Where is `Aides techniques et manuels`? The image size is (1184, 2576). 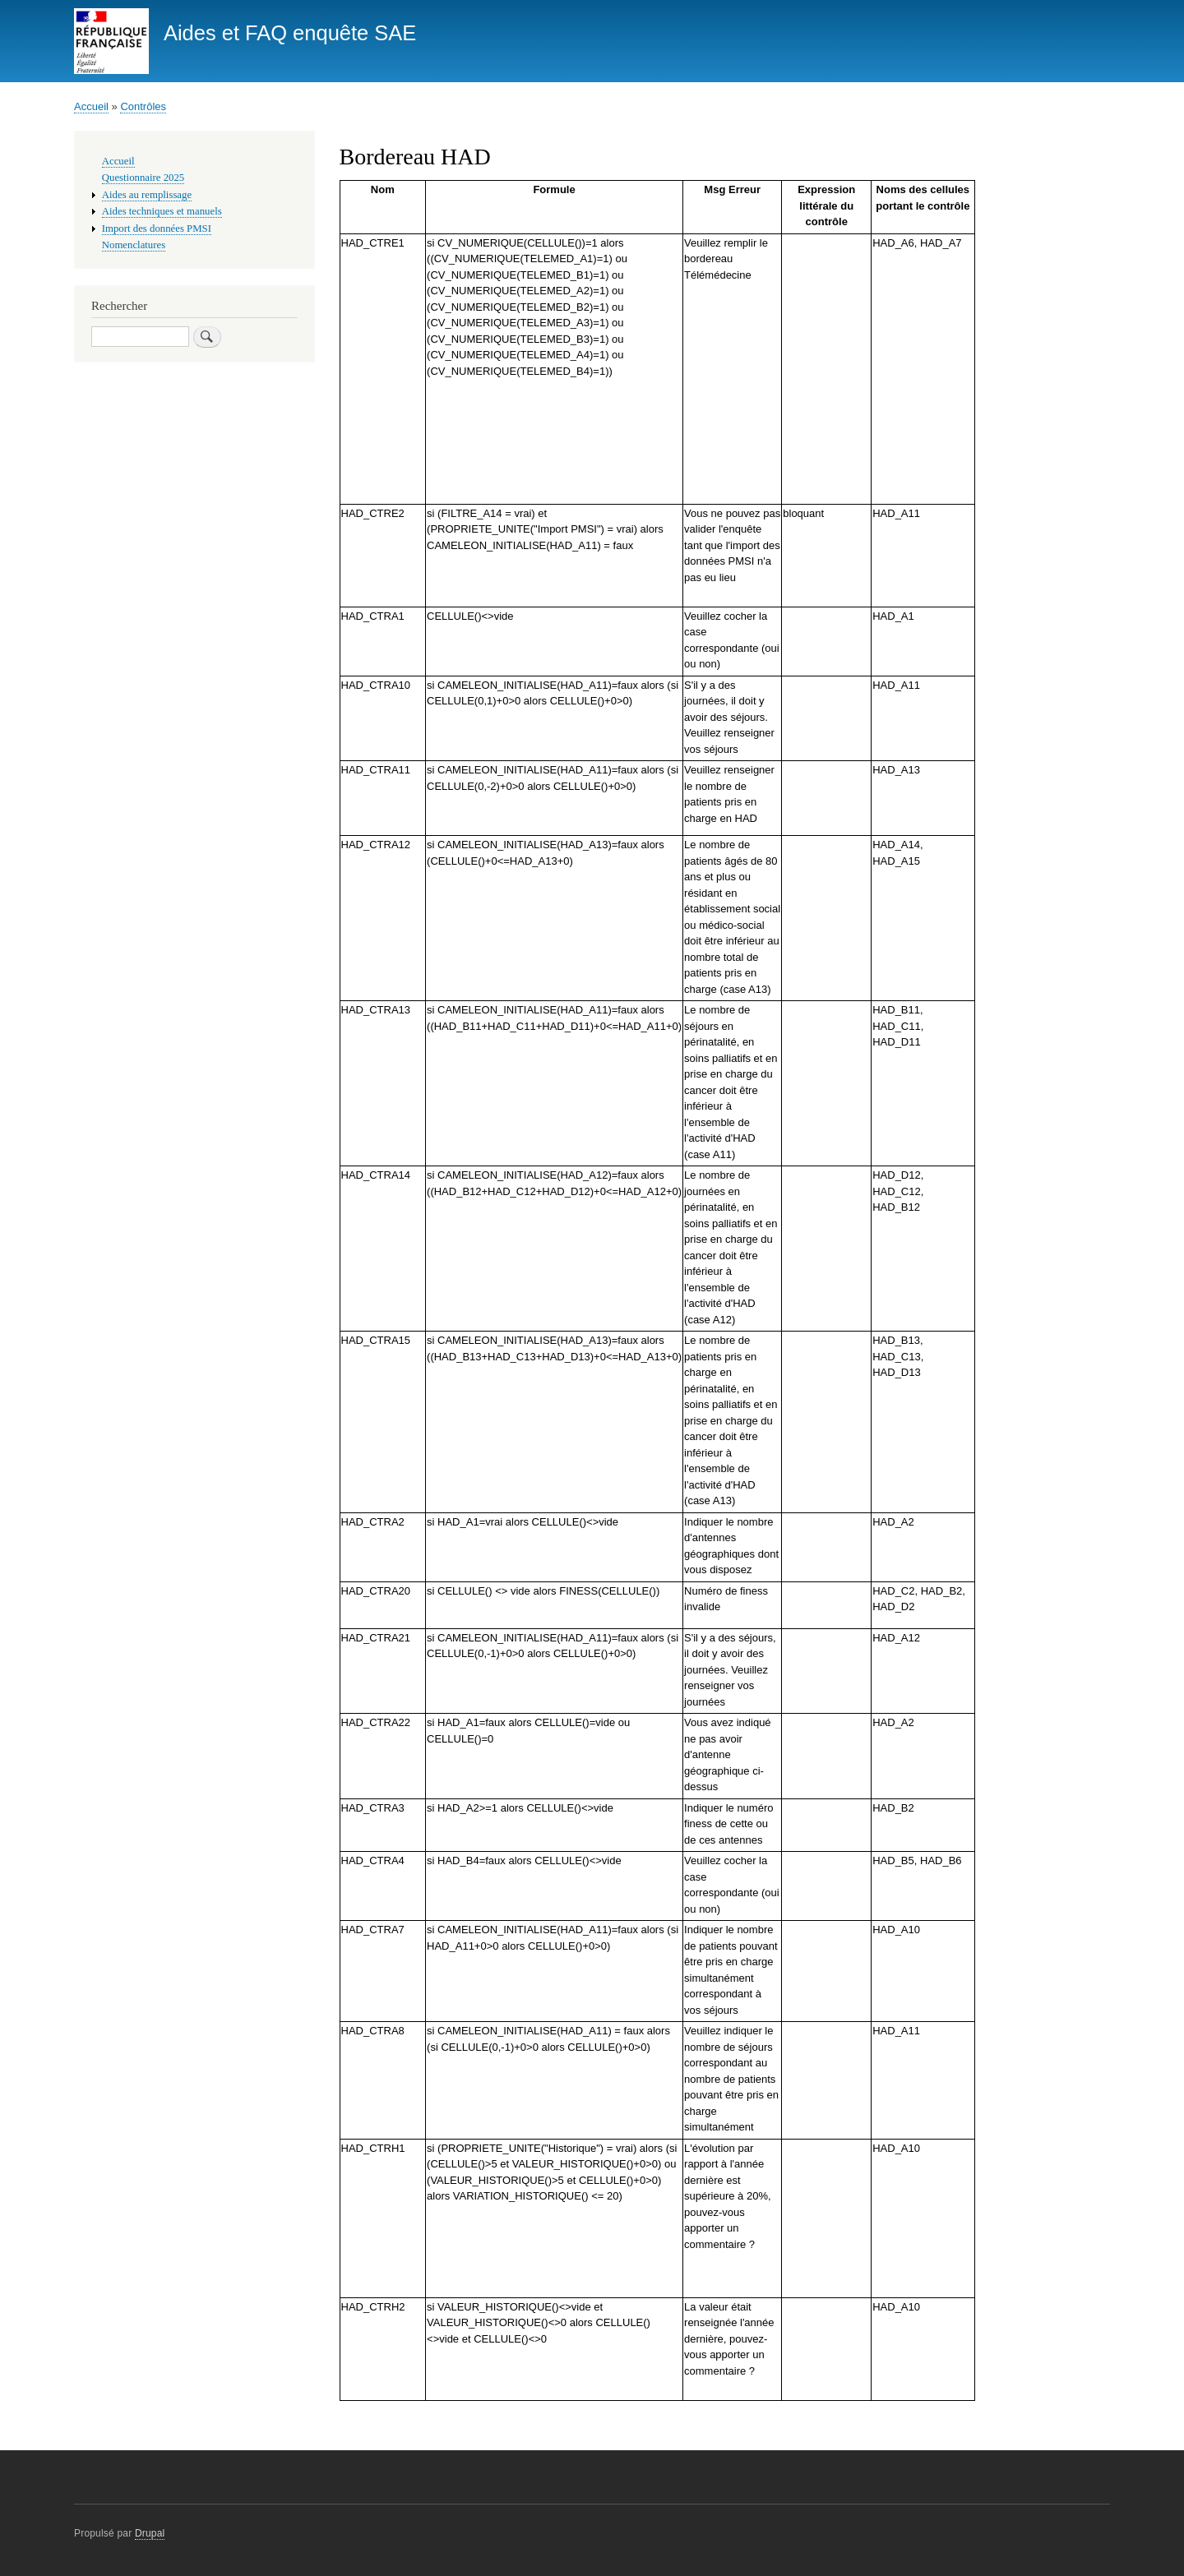 Aides techniques et manuels is located at coordinates (162, 211).